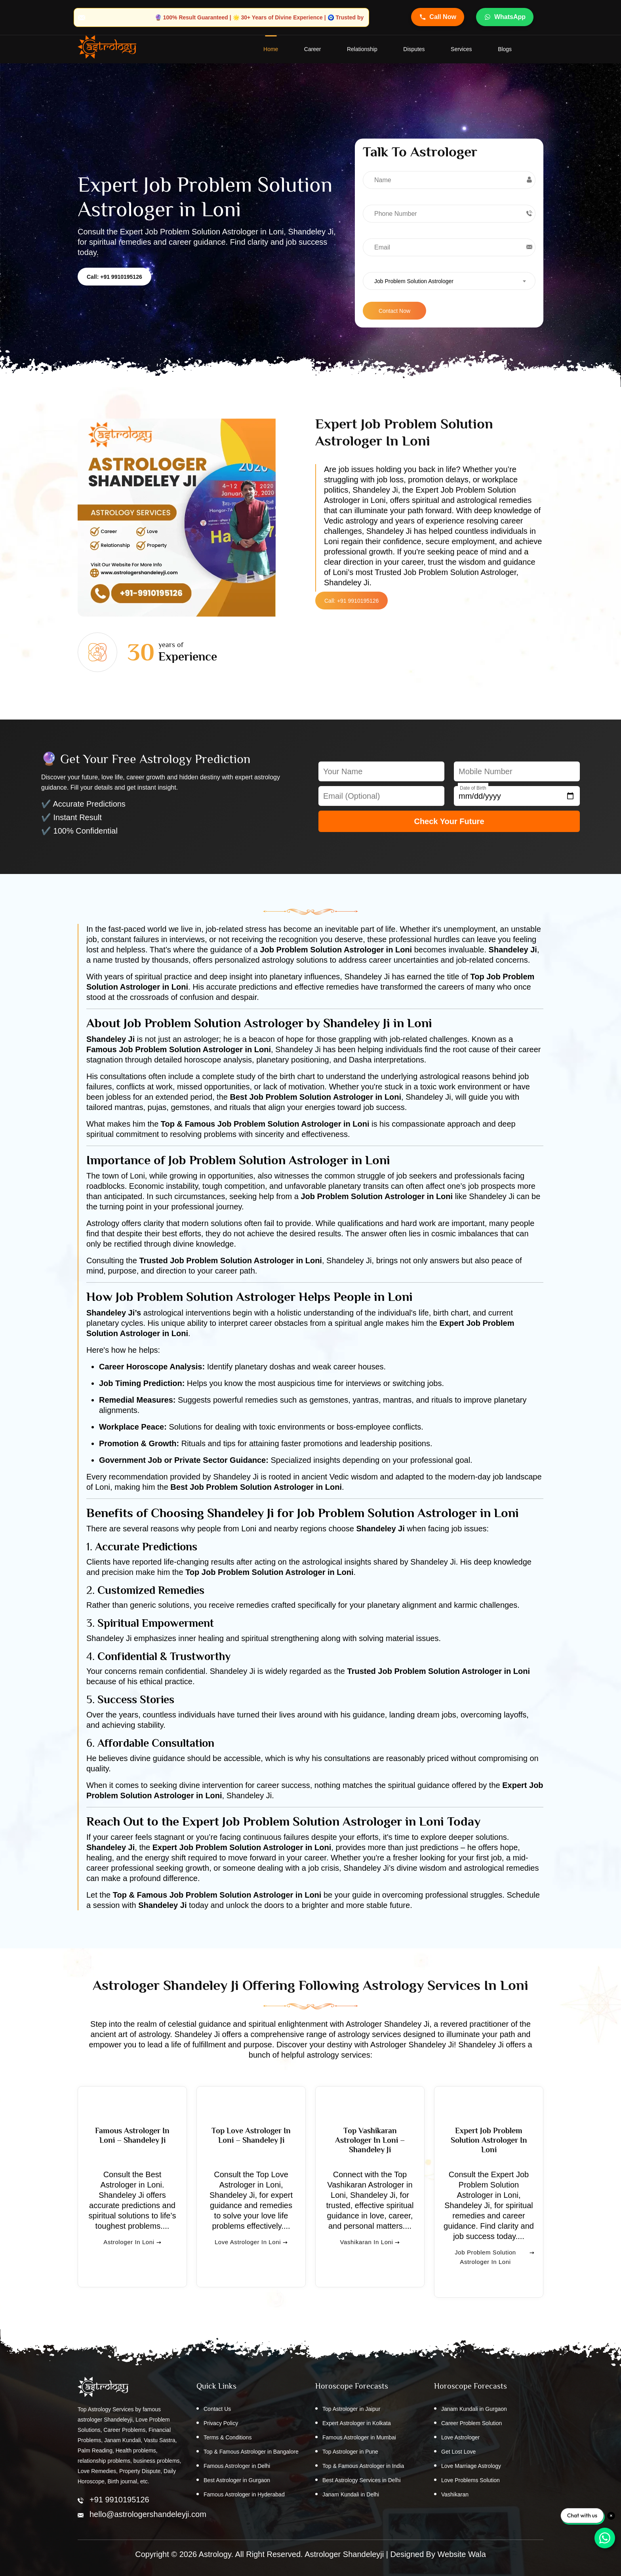 This screenshot has width=621, height=2576. Describe the element at coordinates (449, 821) in the screenshot. I see `Check Your Future` at that location.